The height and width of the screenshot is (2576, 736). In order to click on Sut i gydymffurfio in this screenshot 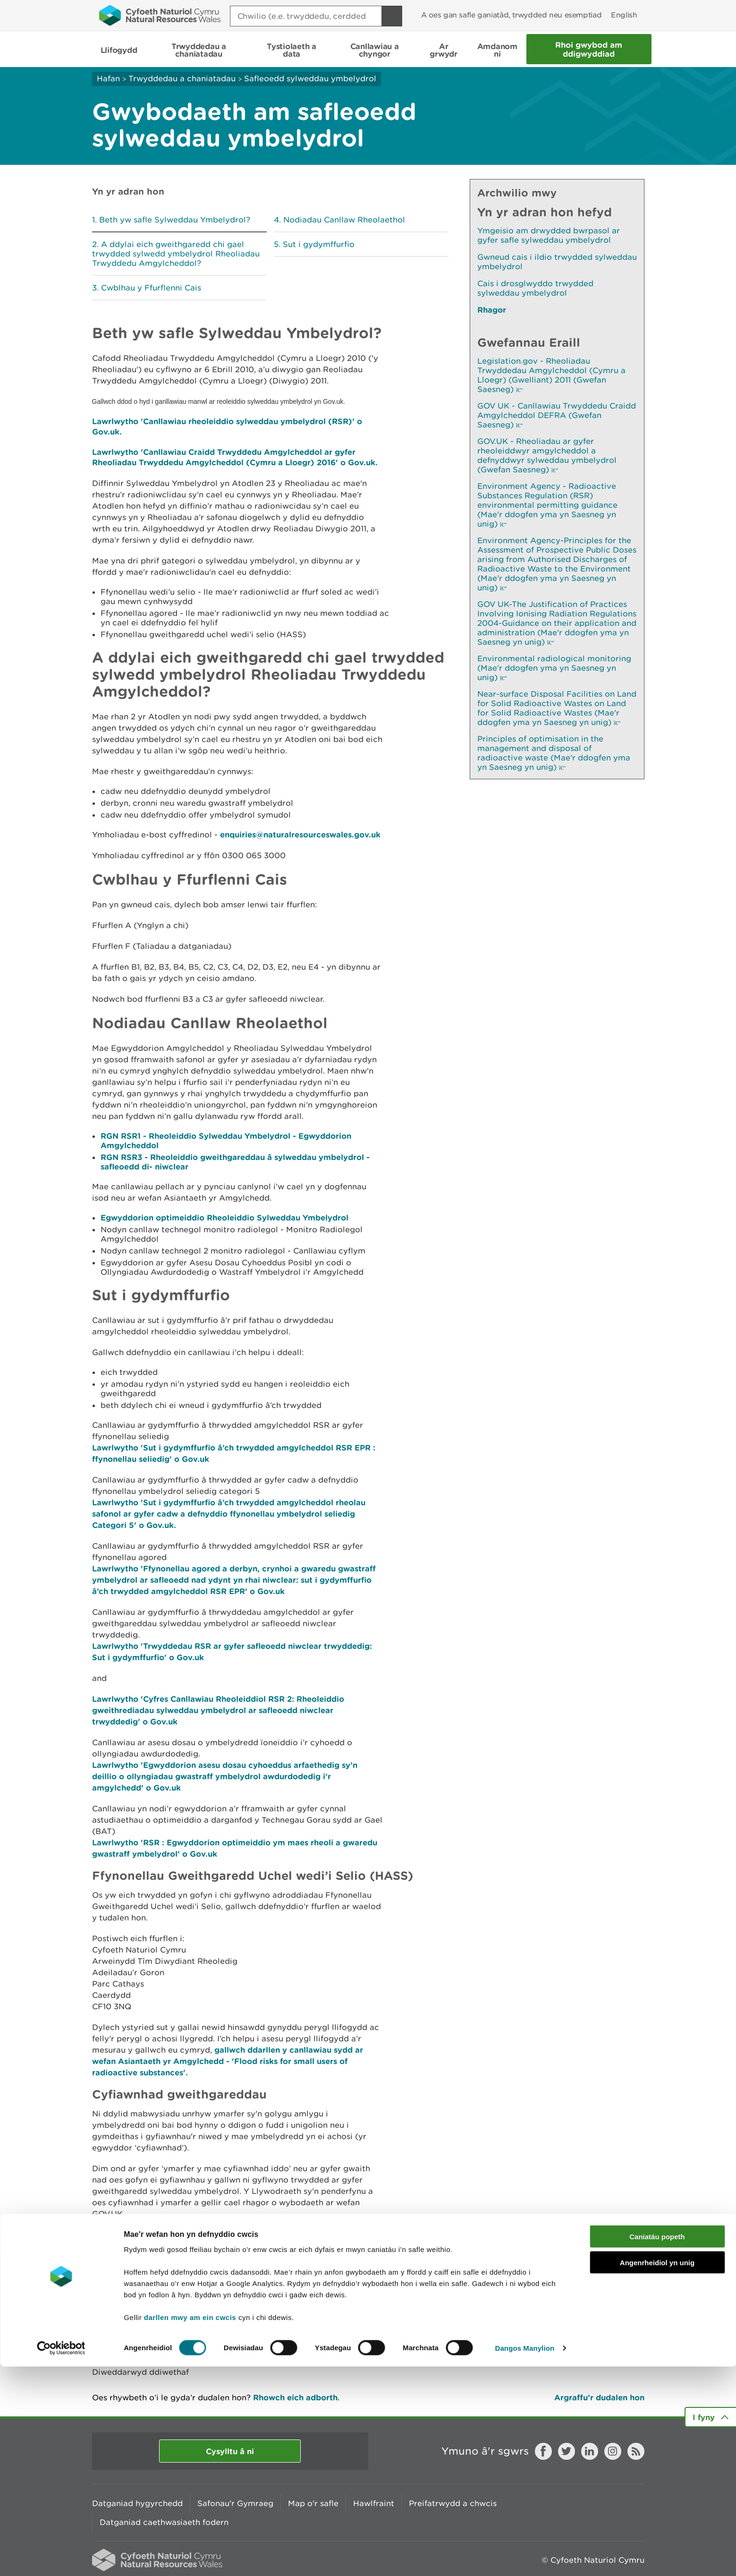, I will do `click(319, 244)`.